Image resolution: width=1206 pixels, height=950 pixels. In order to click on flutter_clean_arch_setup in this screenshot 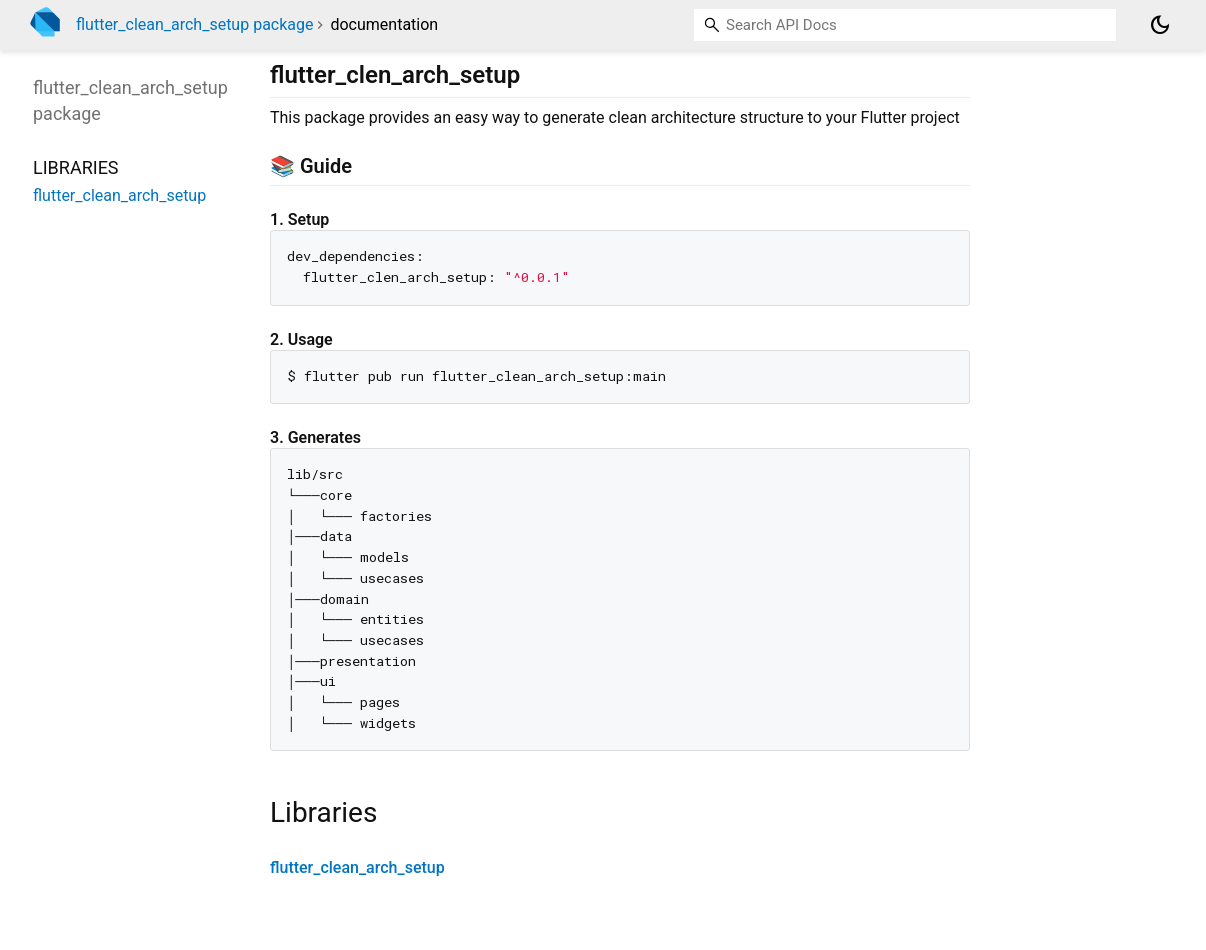, I will do `click(357, 867)`.